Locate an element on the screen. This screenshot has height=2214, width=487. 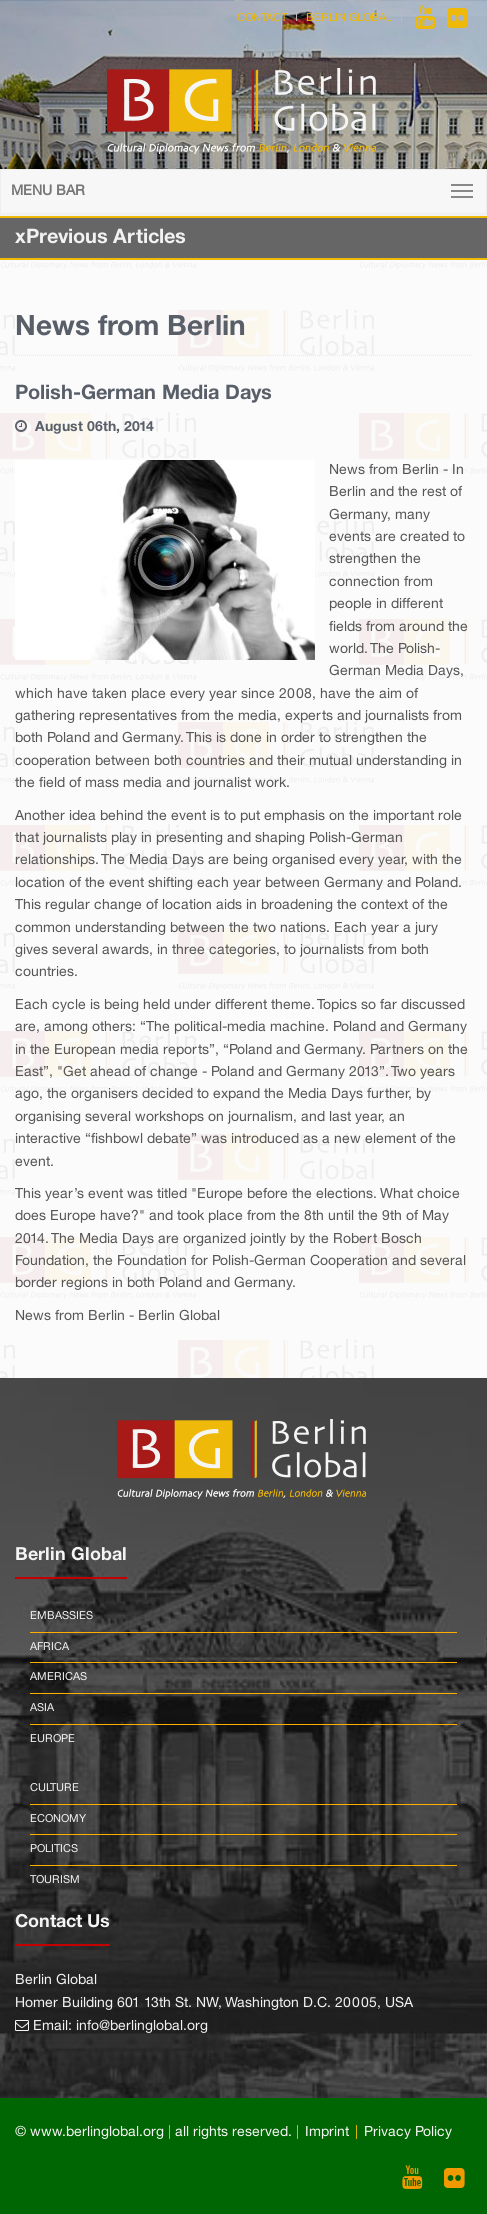
Europe is located at coordinates (52, 1739).